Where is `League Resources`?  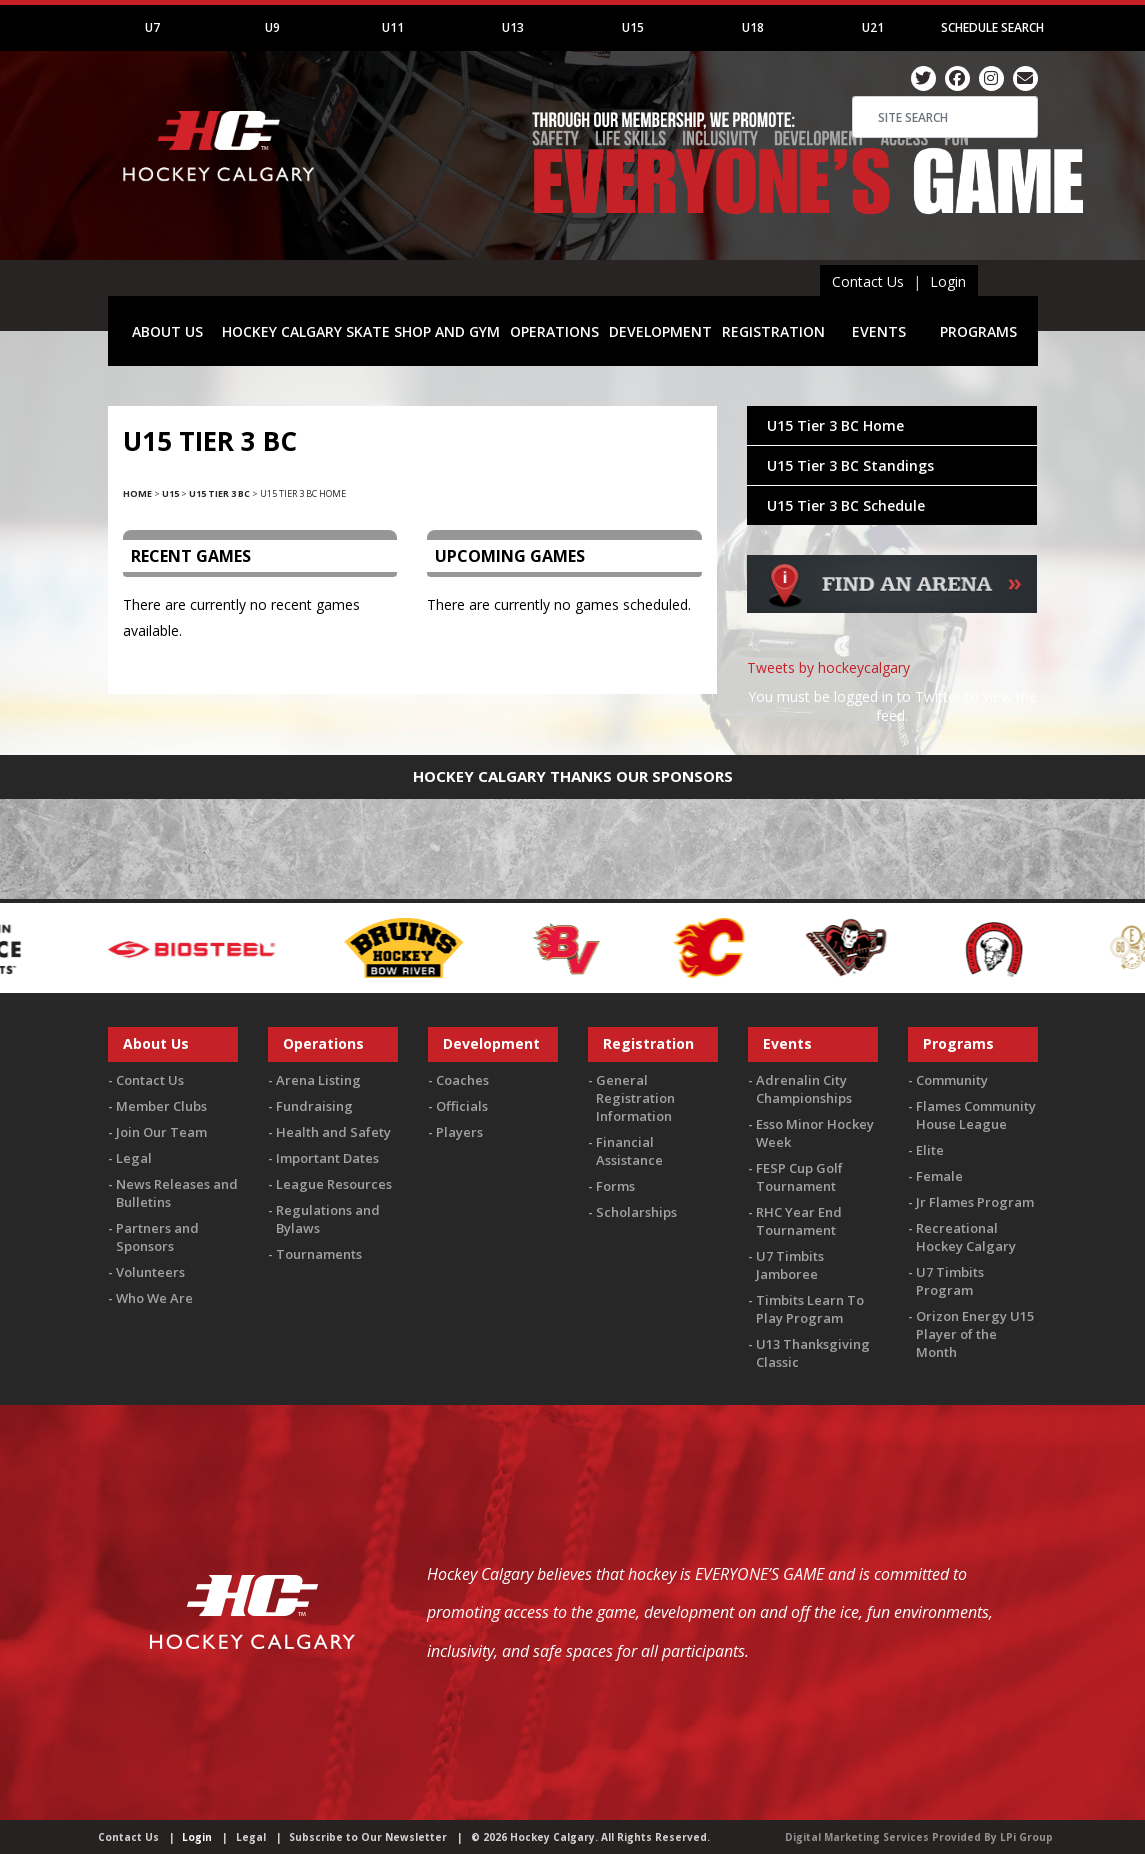
League Resources is located at coordinates (334, 1184).